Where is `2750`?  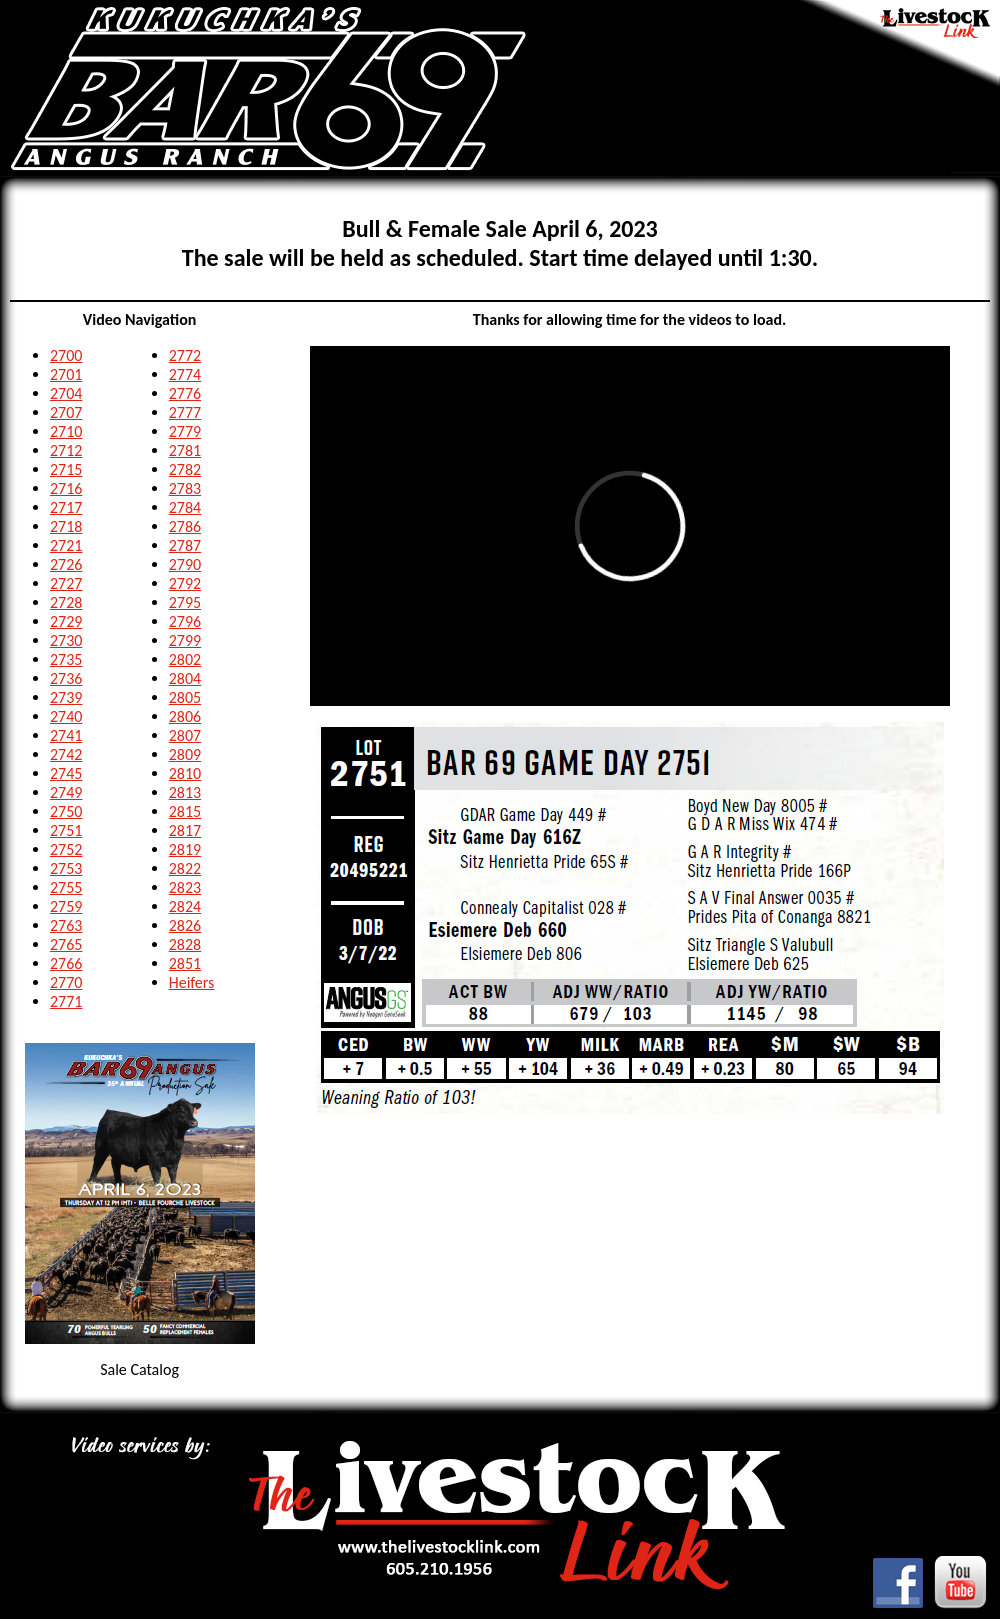 2750 is located at coordinates (66, 811).